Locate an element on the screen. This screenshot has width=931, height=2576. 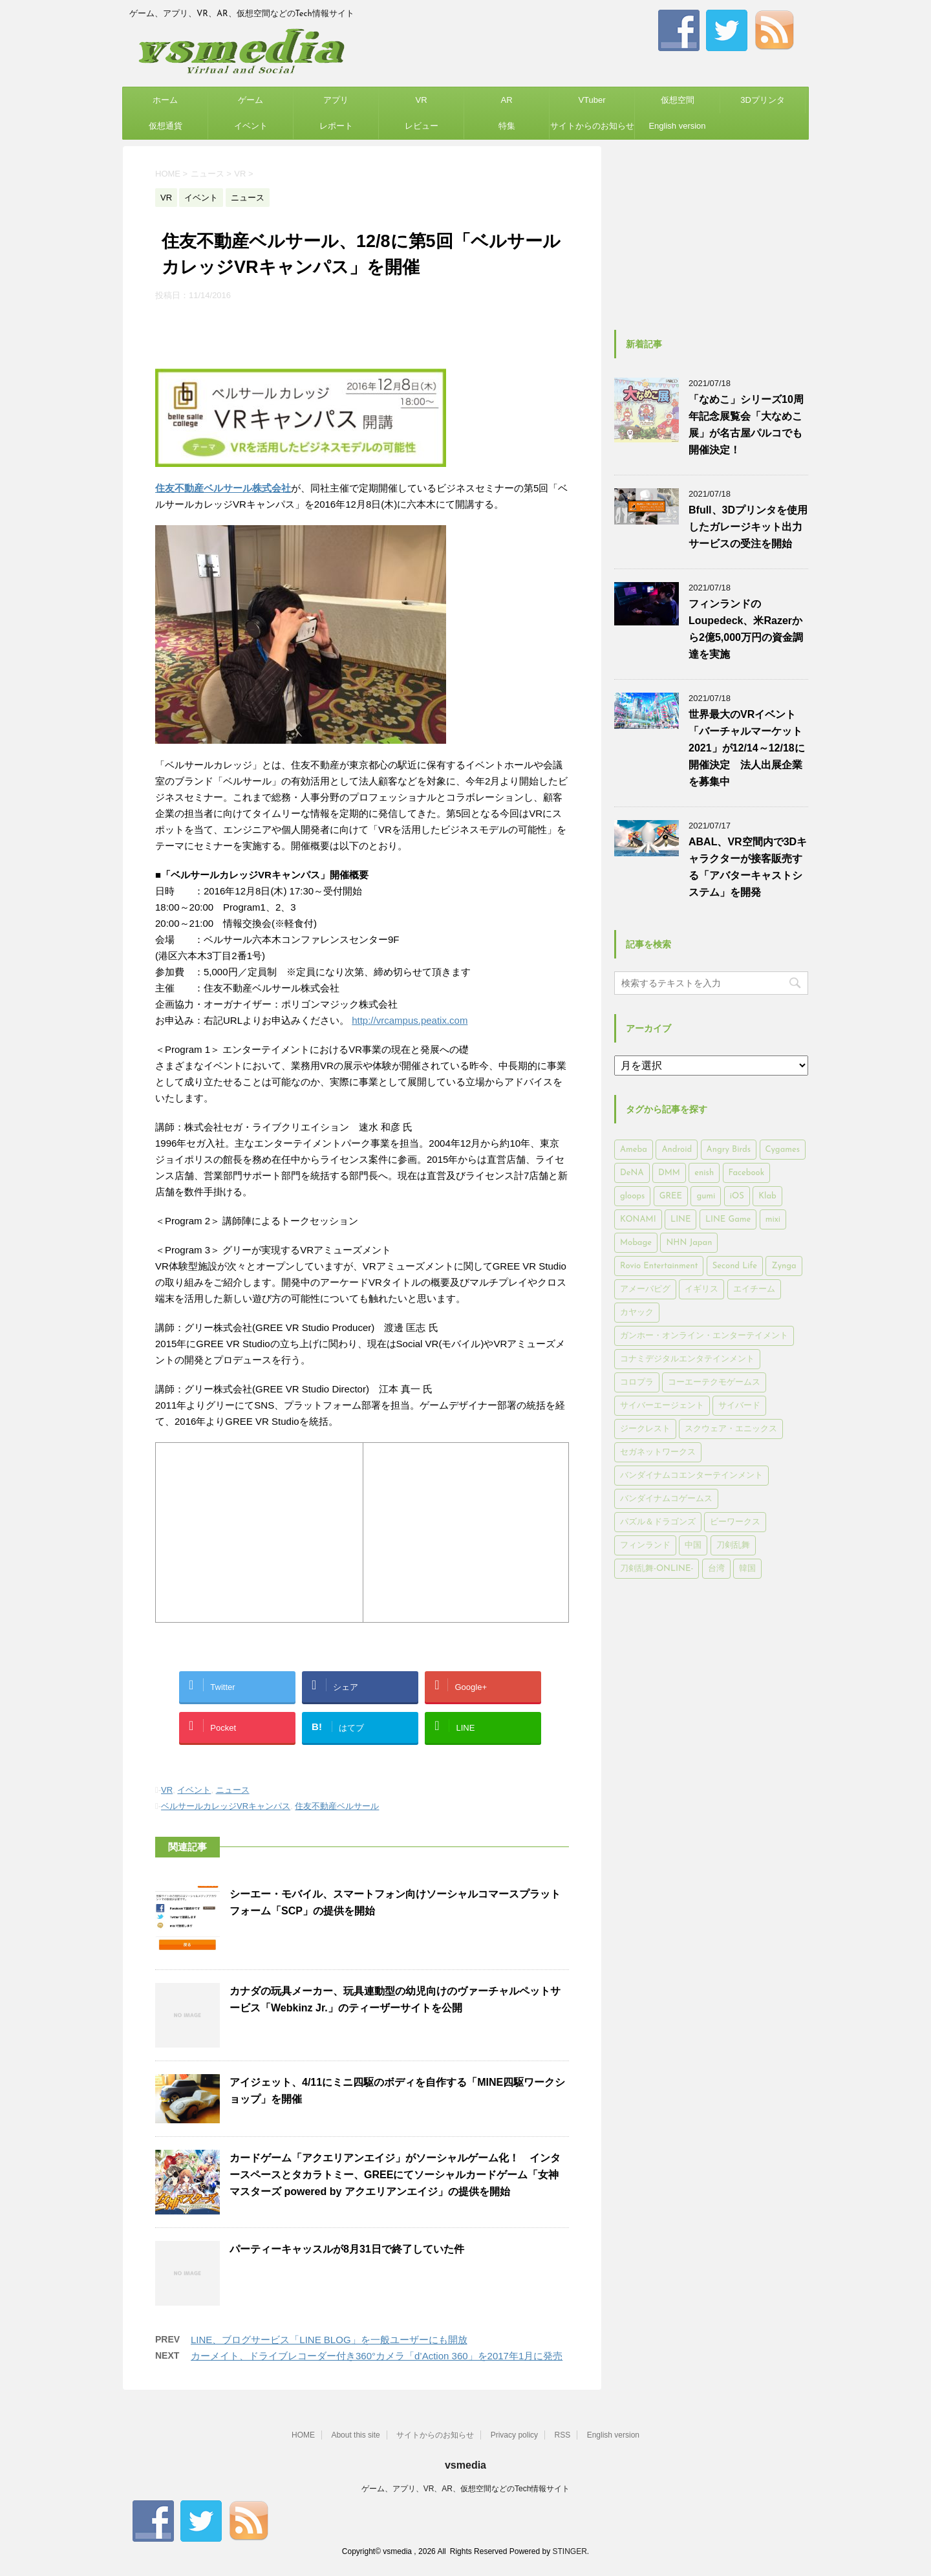
ニュース is located at coordinates (233, 1790).